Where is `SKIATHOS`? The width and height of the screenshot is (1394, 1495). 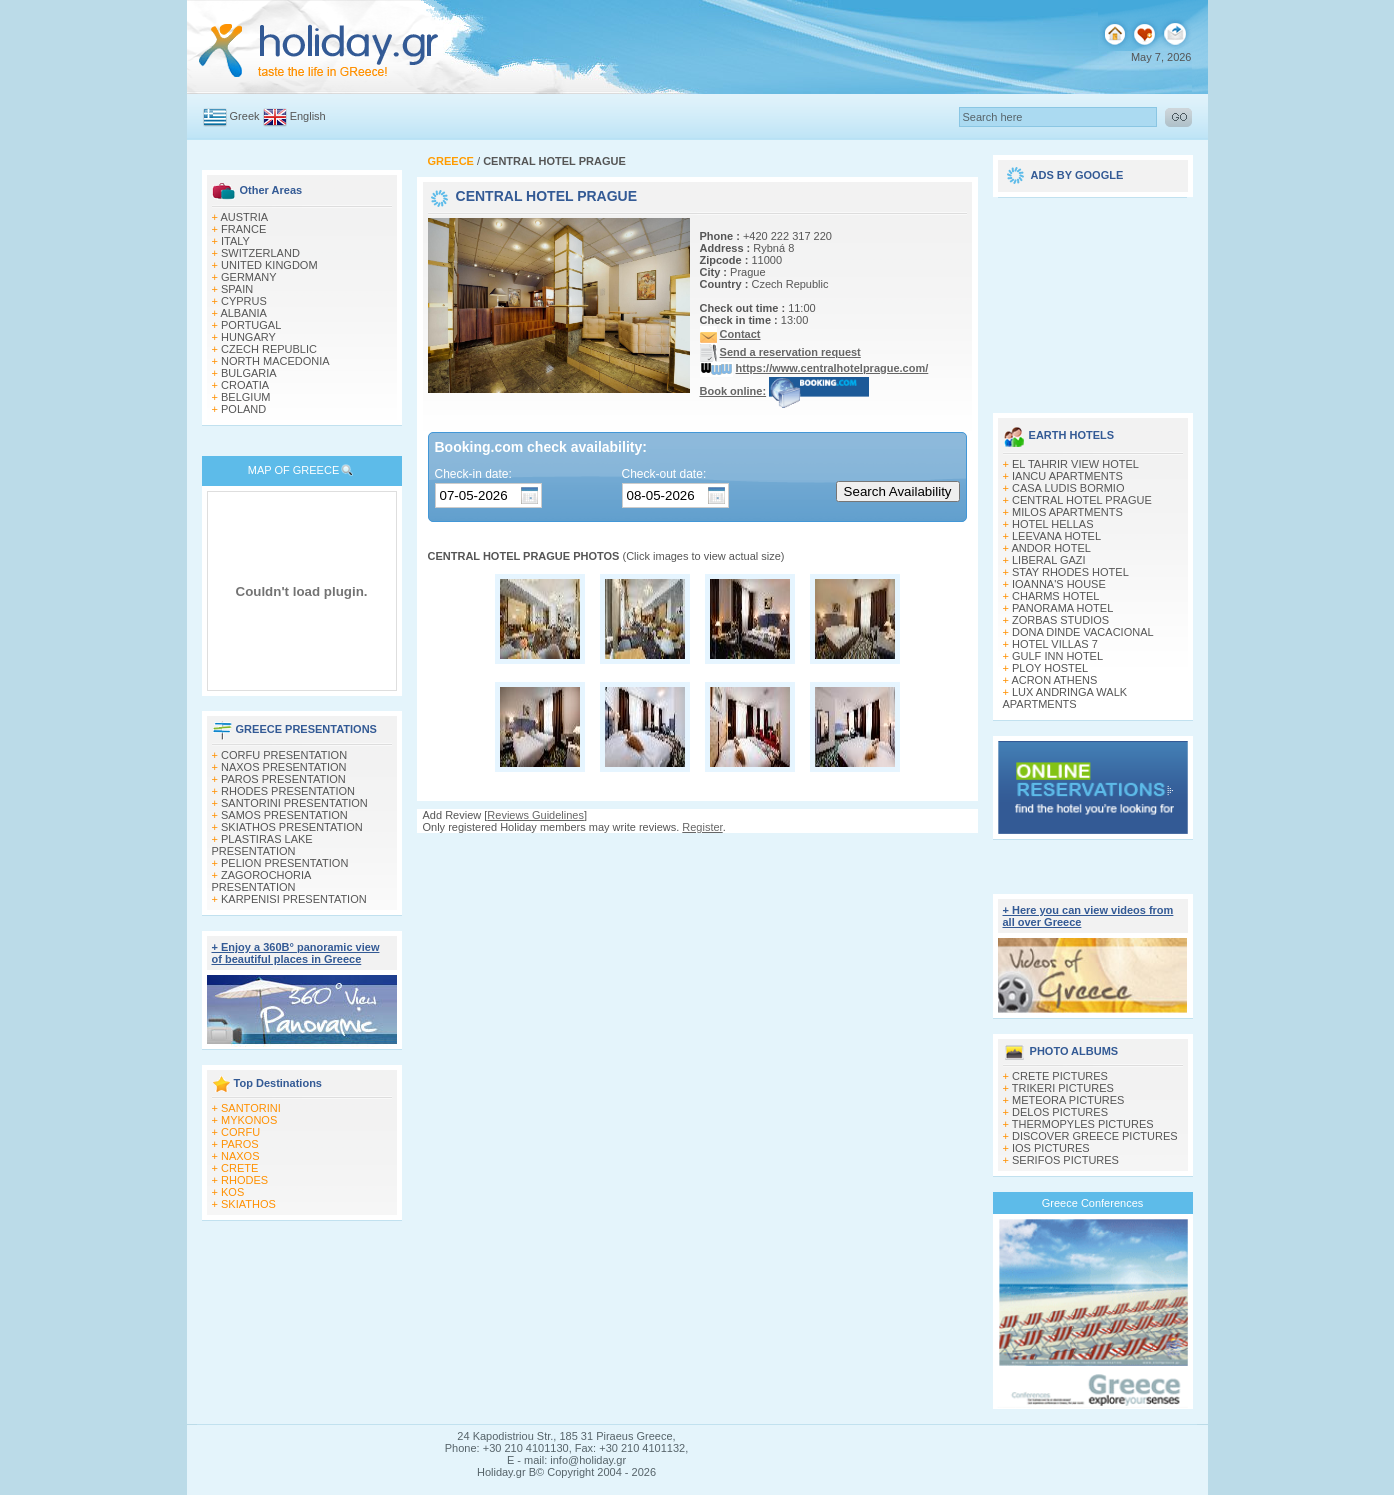 SKIATHOS is located at coordinates (248, 1204).